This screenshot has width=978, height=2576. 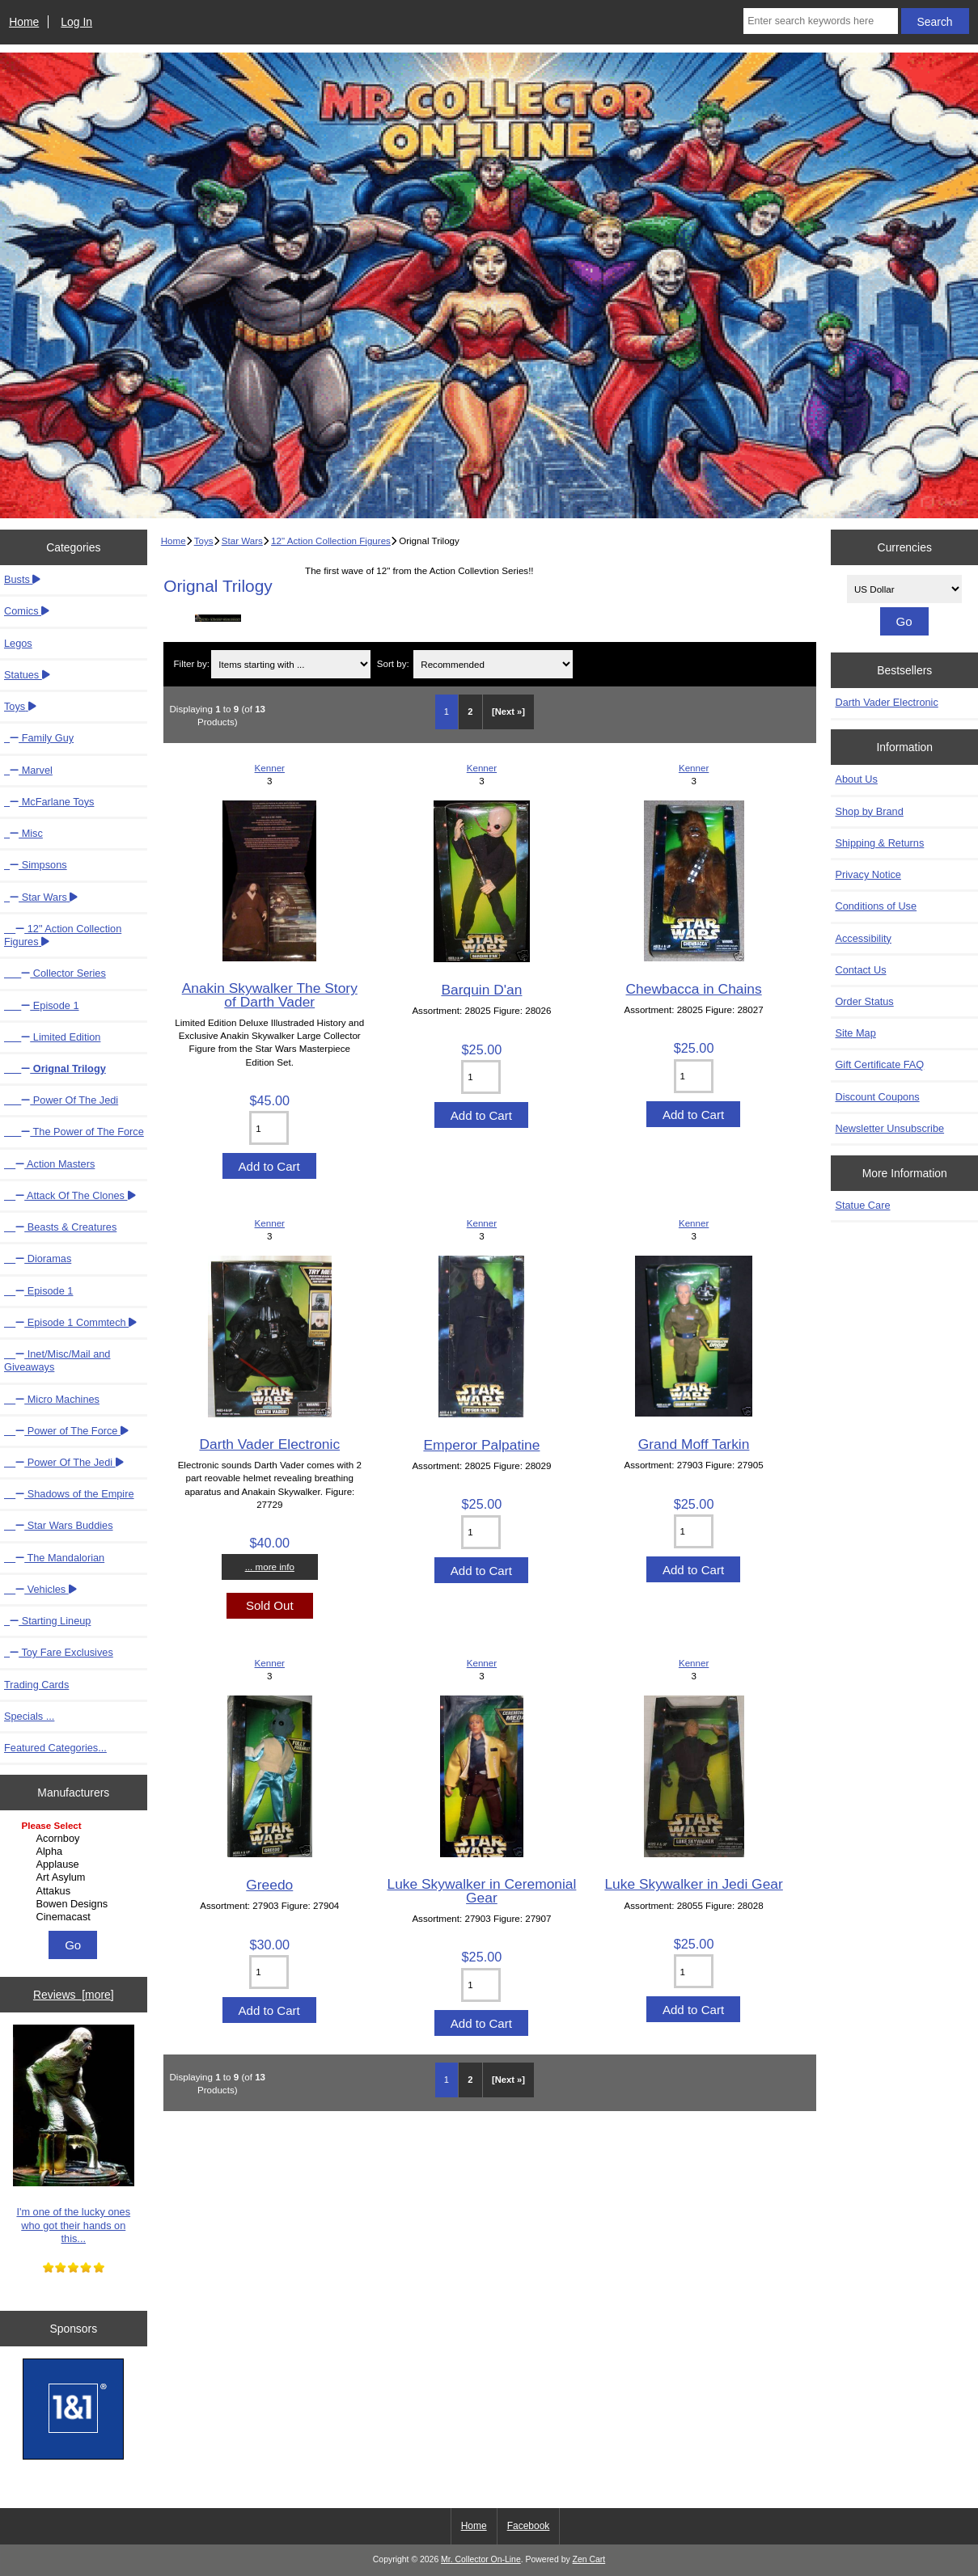 What do you see at coordinates (863, 938) in the screenshot?
I see `Accessibility` at bounding box center [863, 938].